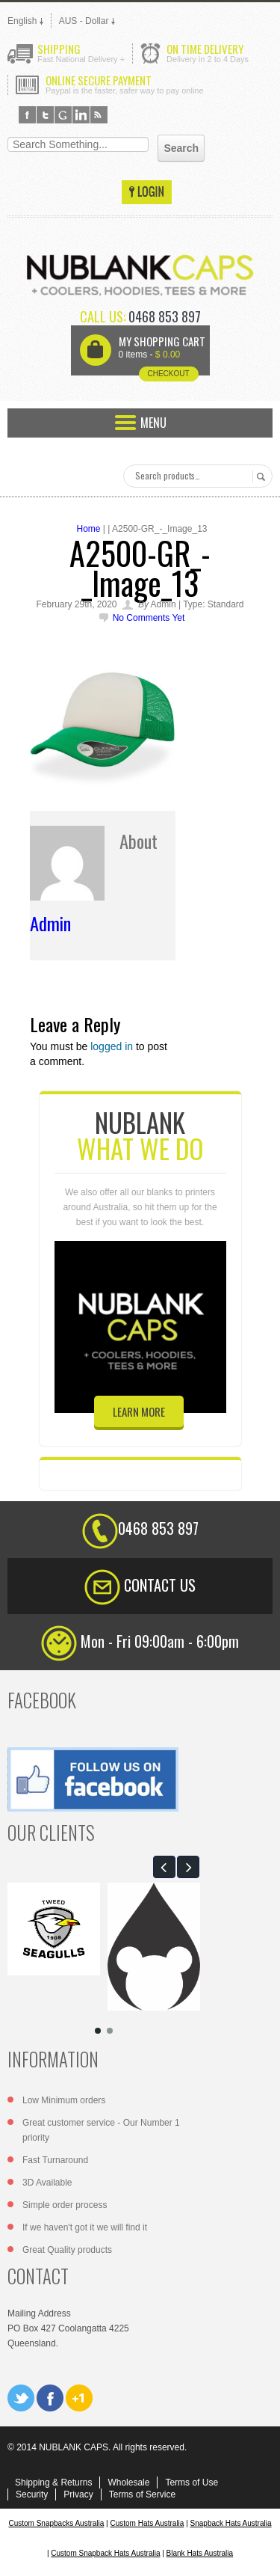 The width and height of the screenshot is (280, 2576). I want to click on Login, so click(147, 192).